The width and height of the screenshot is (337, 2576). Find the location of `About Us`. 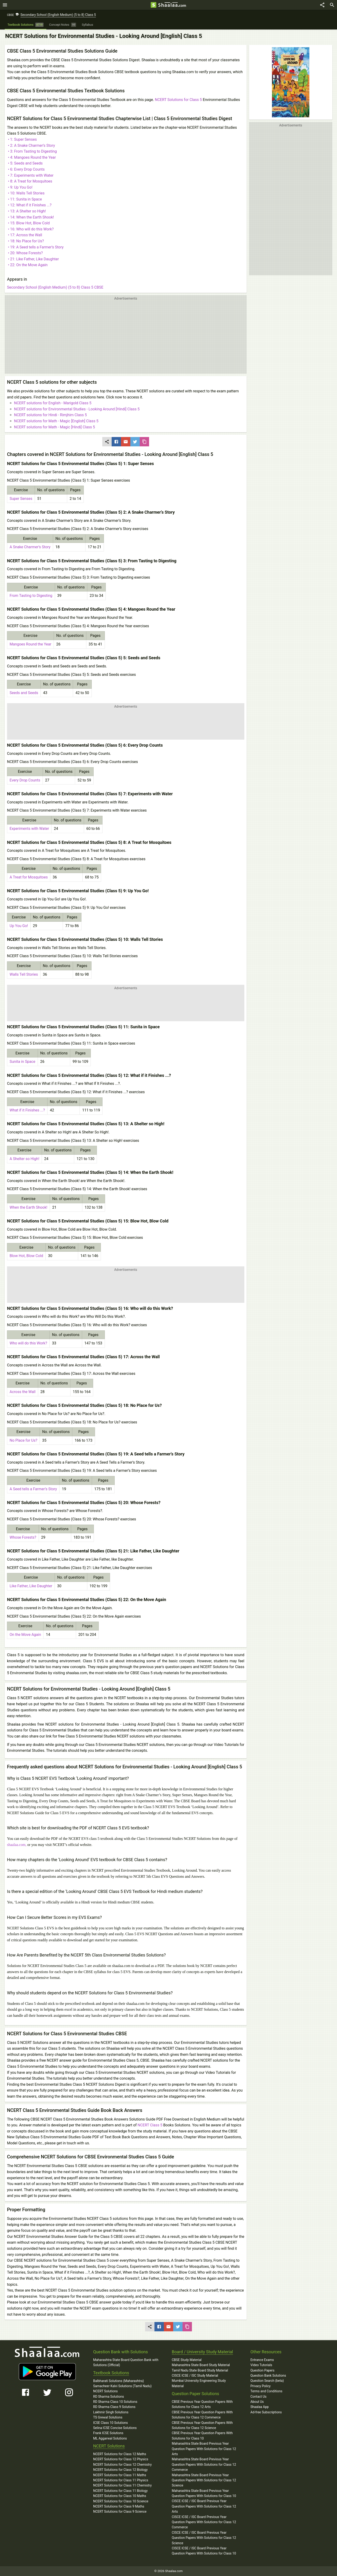

About Us is located at coordinates (257, 2402).